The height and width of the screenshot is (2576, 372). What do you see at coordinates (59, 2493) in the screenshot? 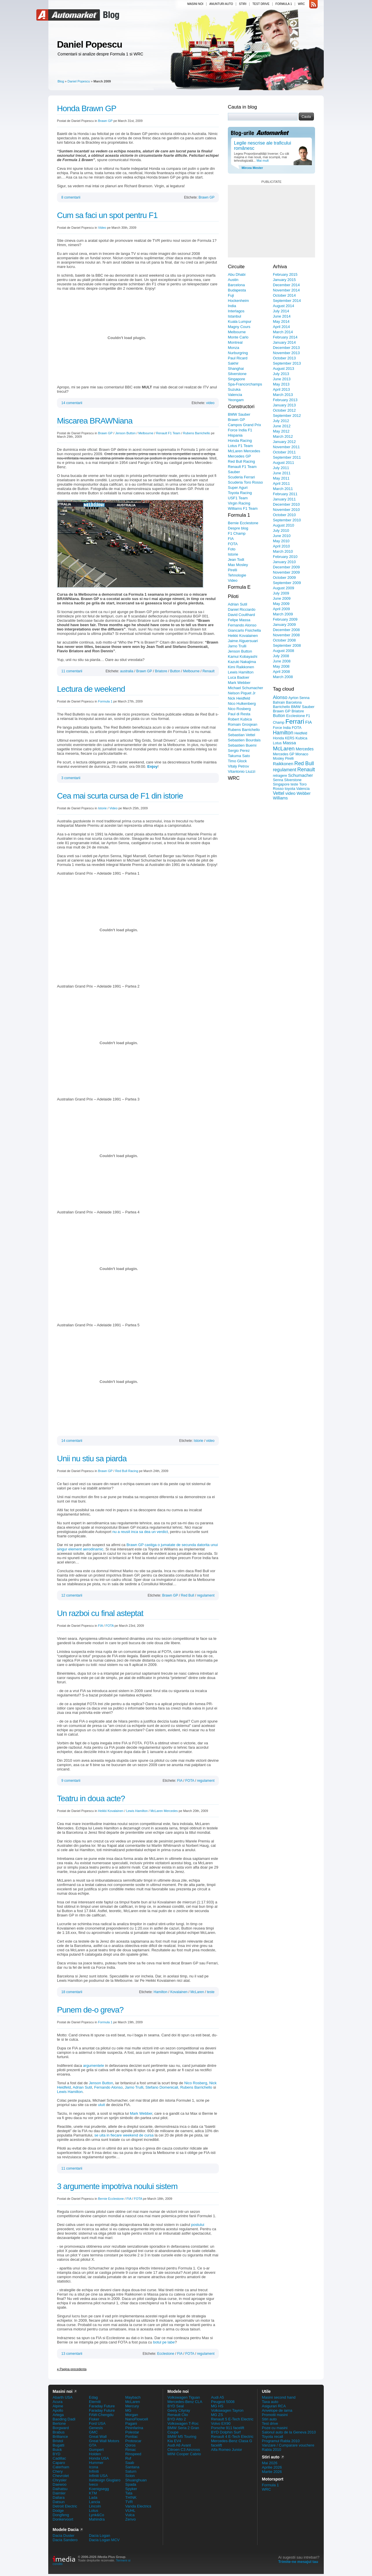
I see `Daimler` at bounding box center [59, 2493].